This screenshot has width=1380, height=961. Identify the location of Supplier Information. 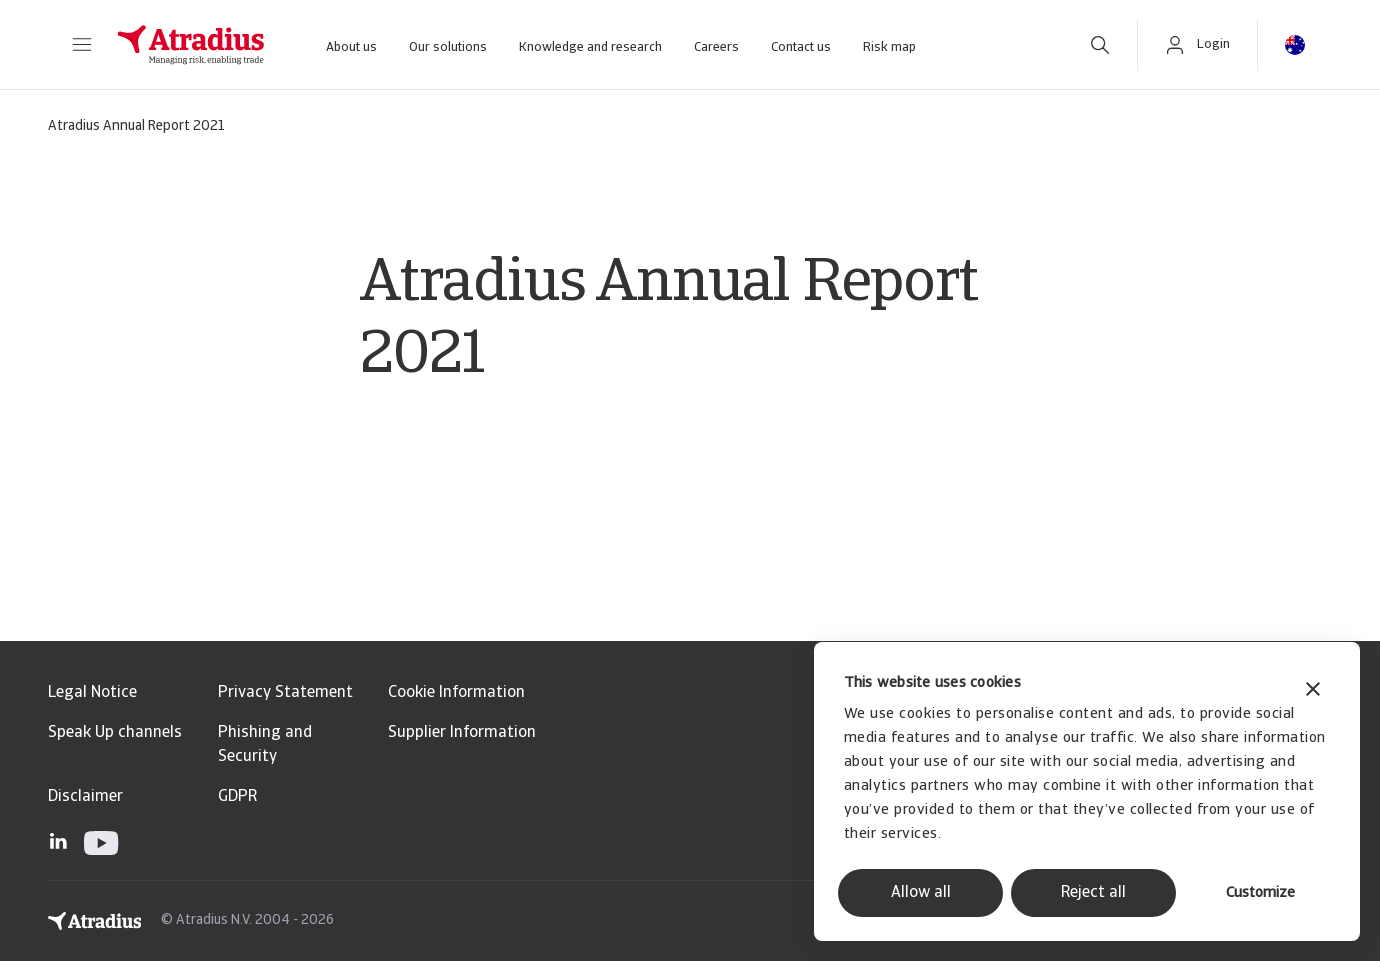
(462, 733).